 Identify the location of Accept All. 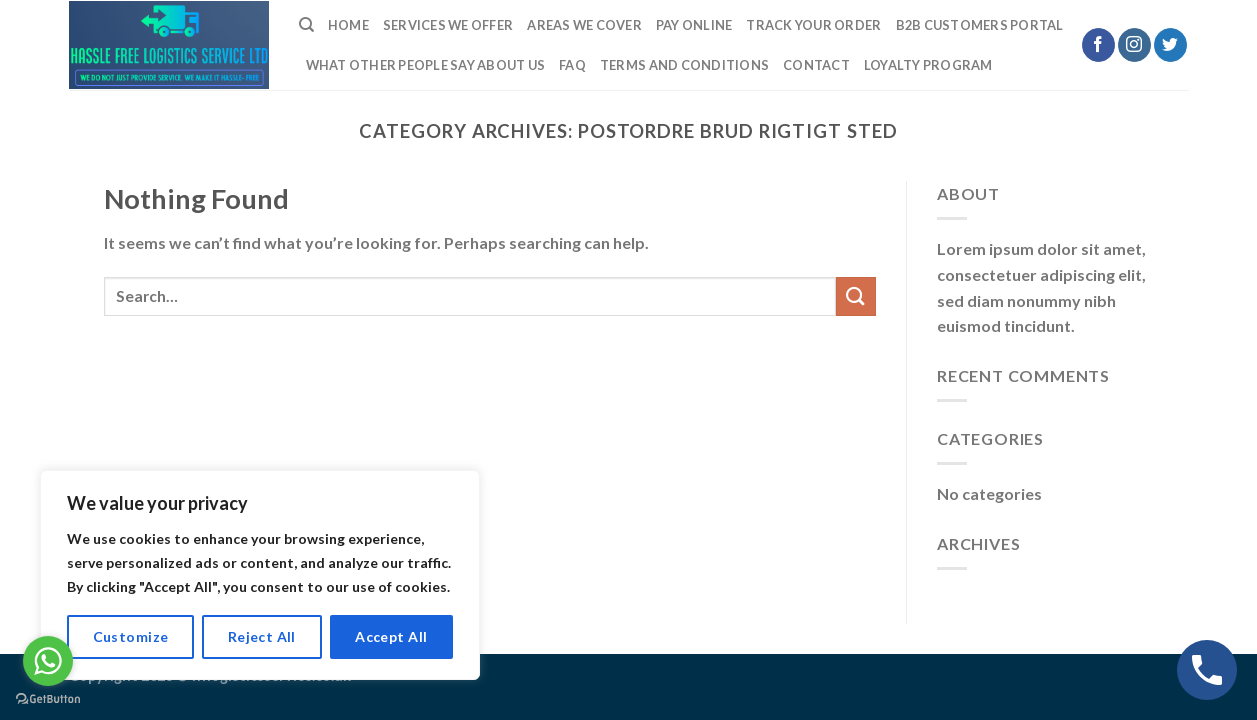
(391, 636).